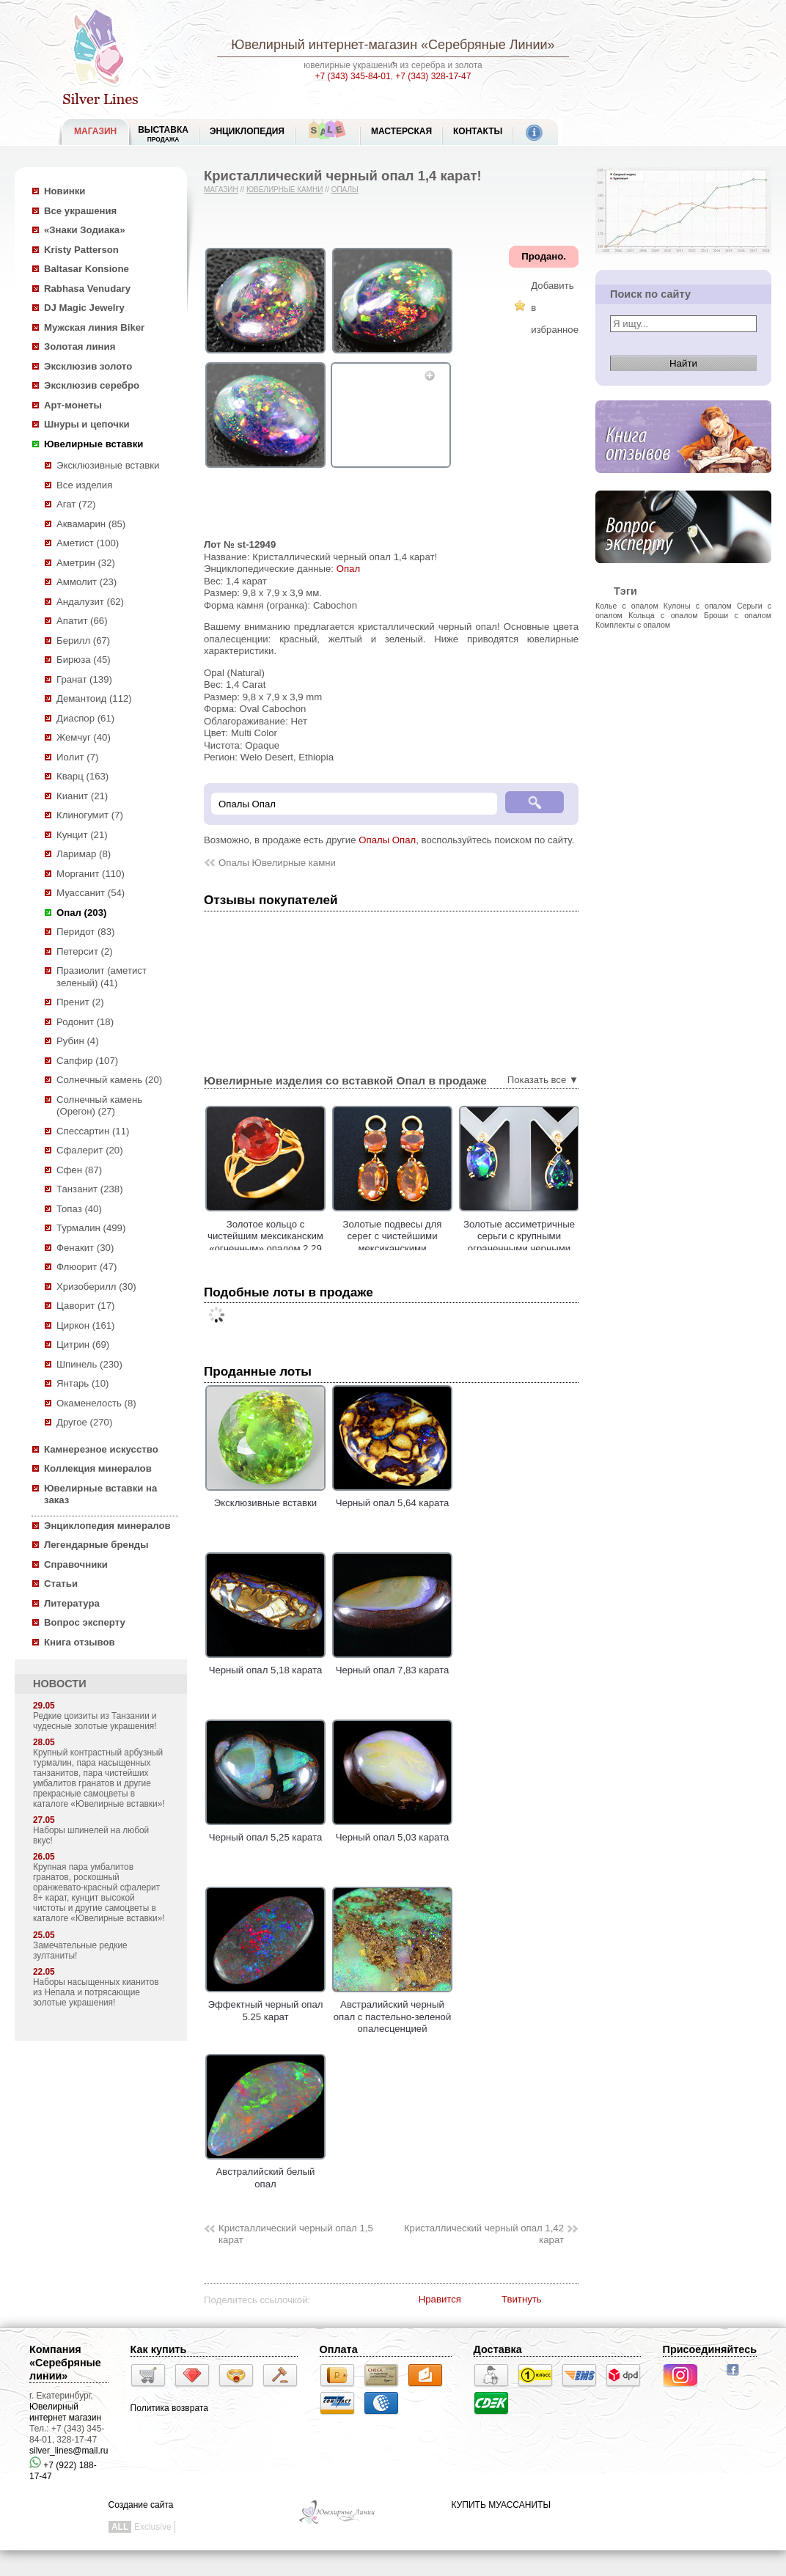 Image resolution: width=786 pixels, height=2576 pixels. I want to click on Демантоид (112), so click(94, 698).